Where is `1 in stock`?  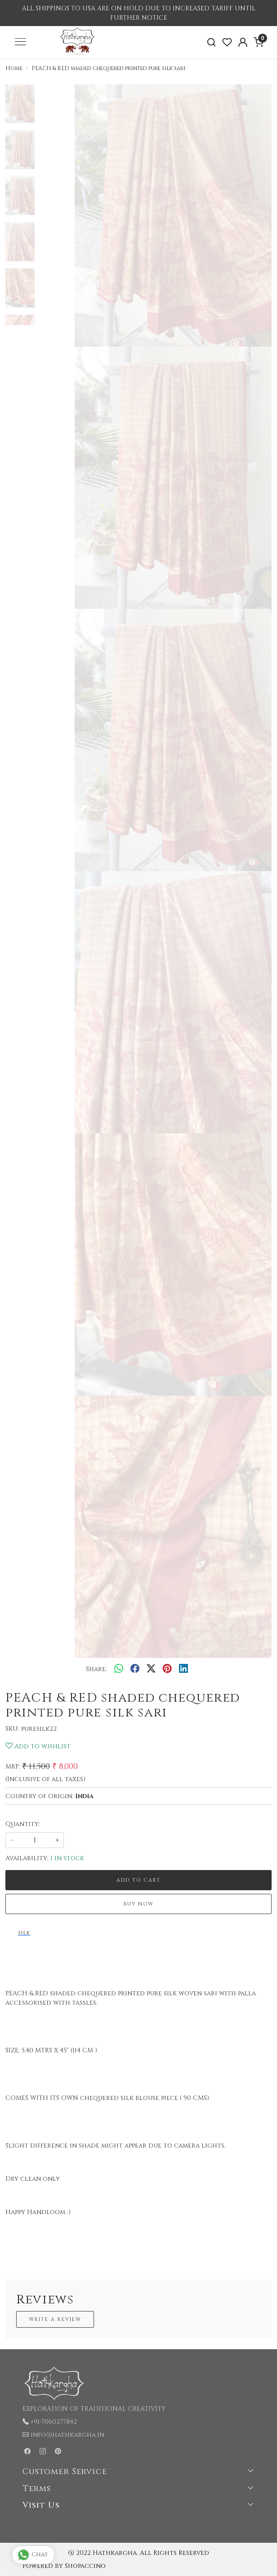 1 in stock is located at coordinates (67, 1858).